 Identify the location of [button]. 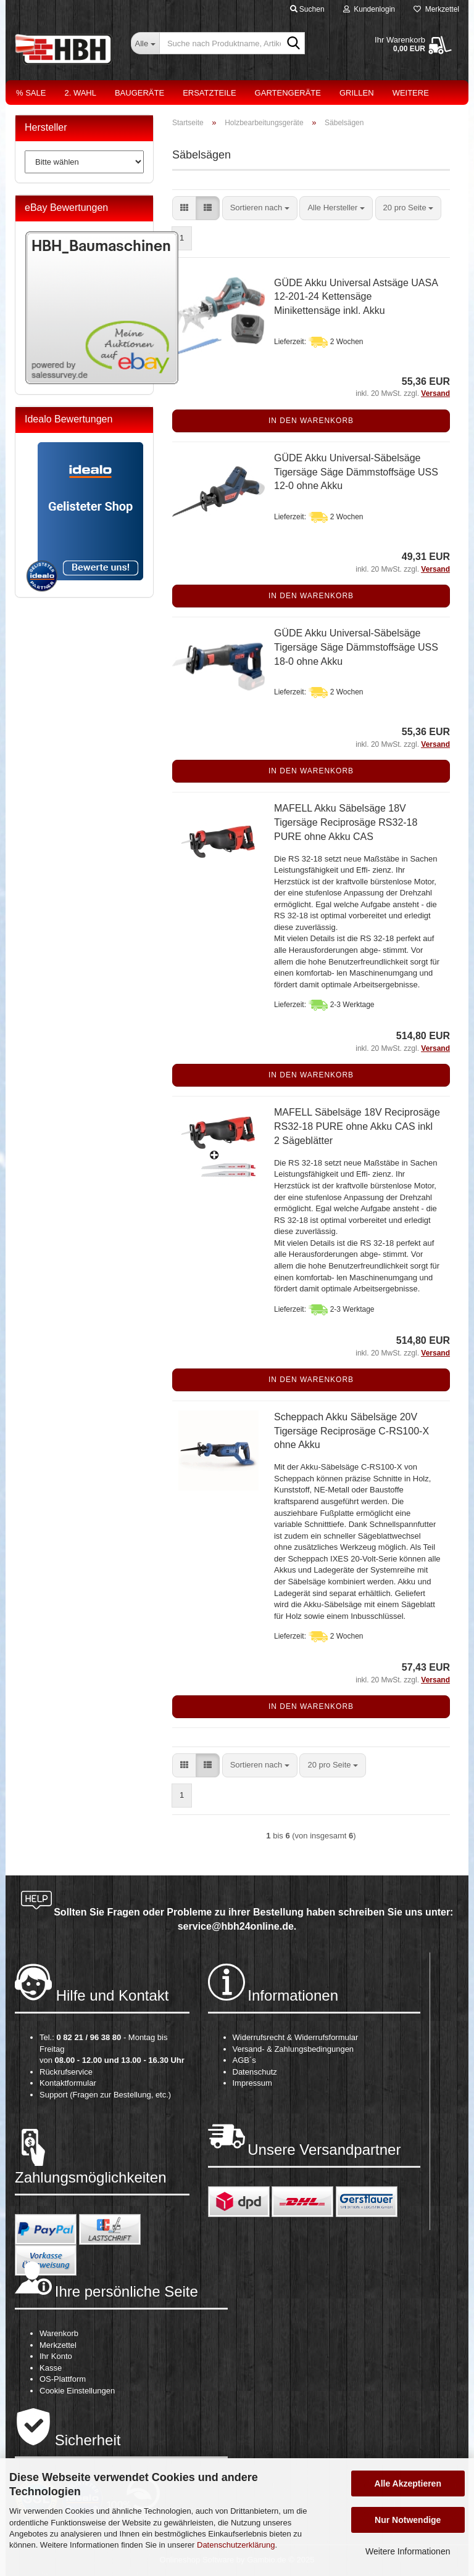
(184, 208).